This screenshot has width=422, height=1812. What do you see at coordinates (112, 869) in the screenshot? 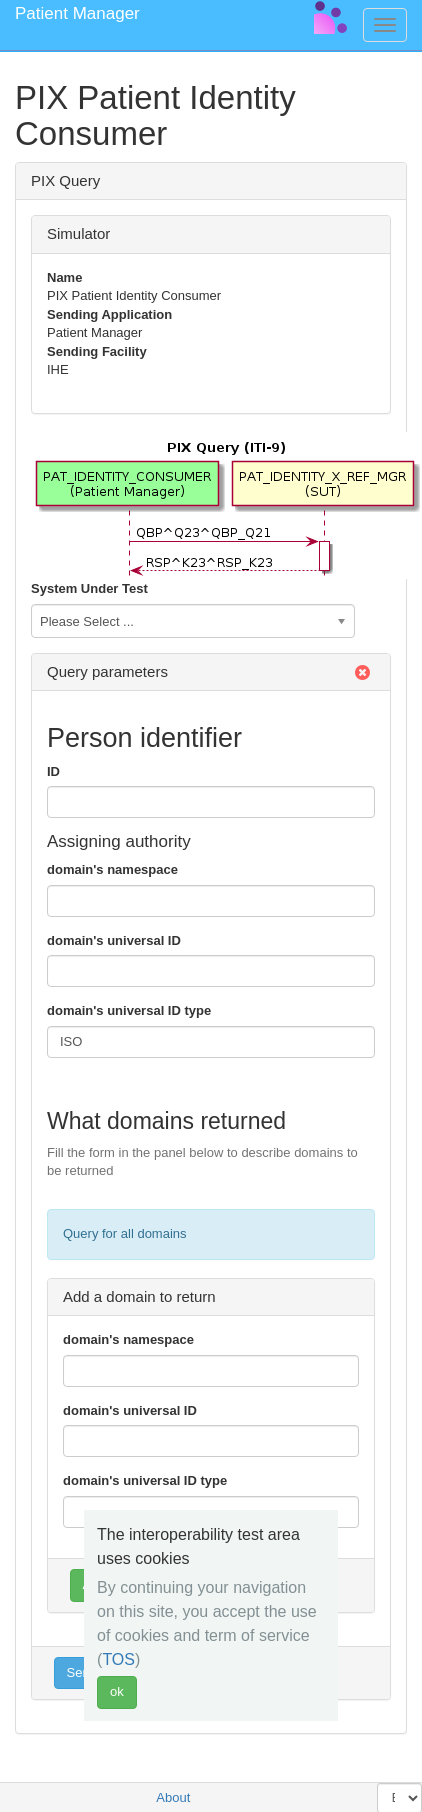
I see `domain's namespace` at bounding box center [112, 869].